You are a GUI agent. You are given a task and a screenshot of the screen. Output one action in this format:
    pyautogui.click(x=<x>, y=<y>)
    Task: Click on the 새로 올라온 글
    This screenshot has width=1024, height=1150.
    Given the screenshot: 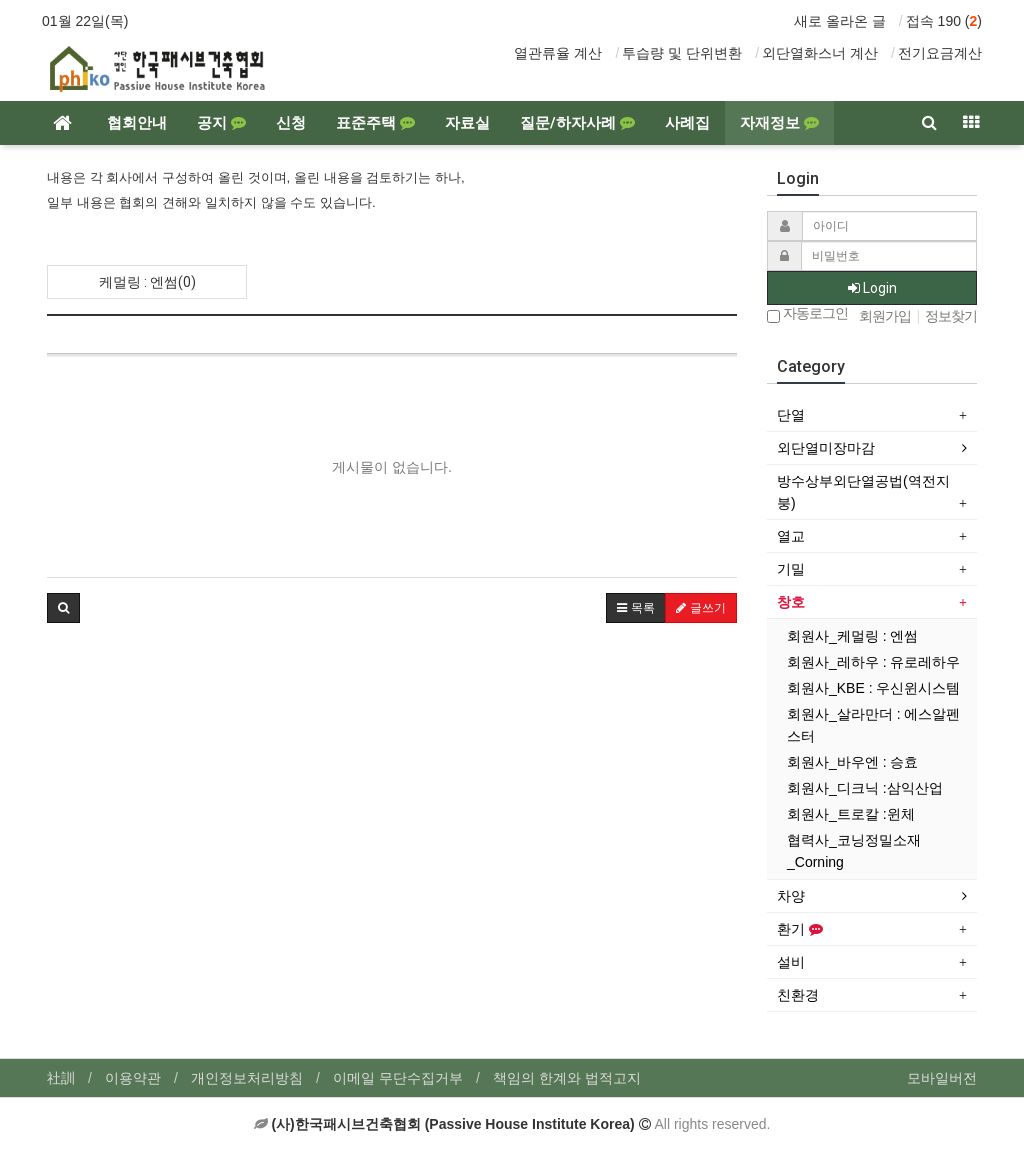 What is the action you would take?
    pyautogui.click(x=840, y=21)
    